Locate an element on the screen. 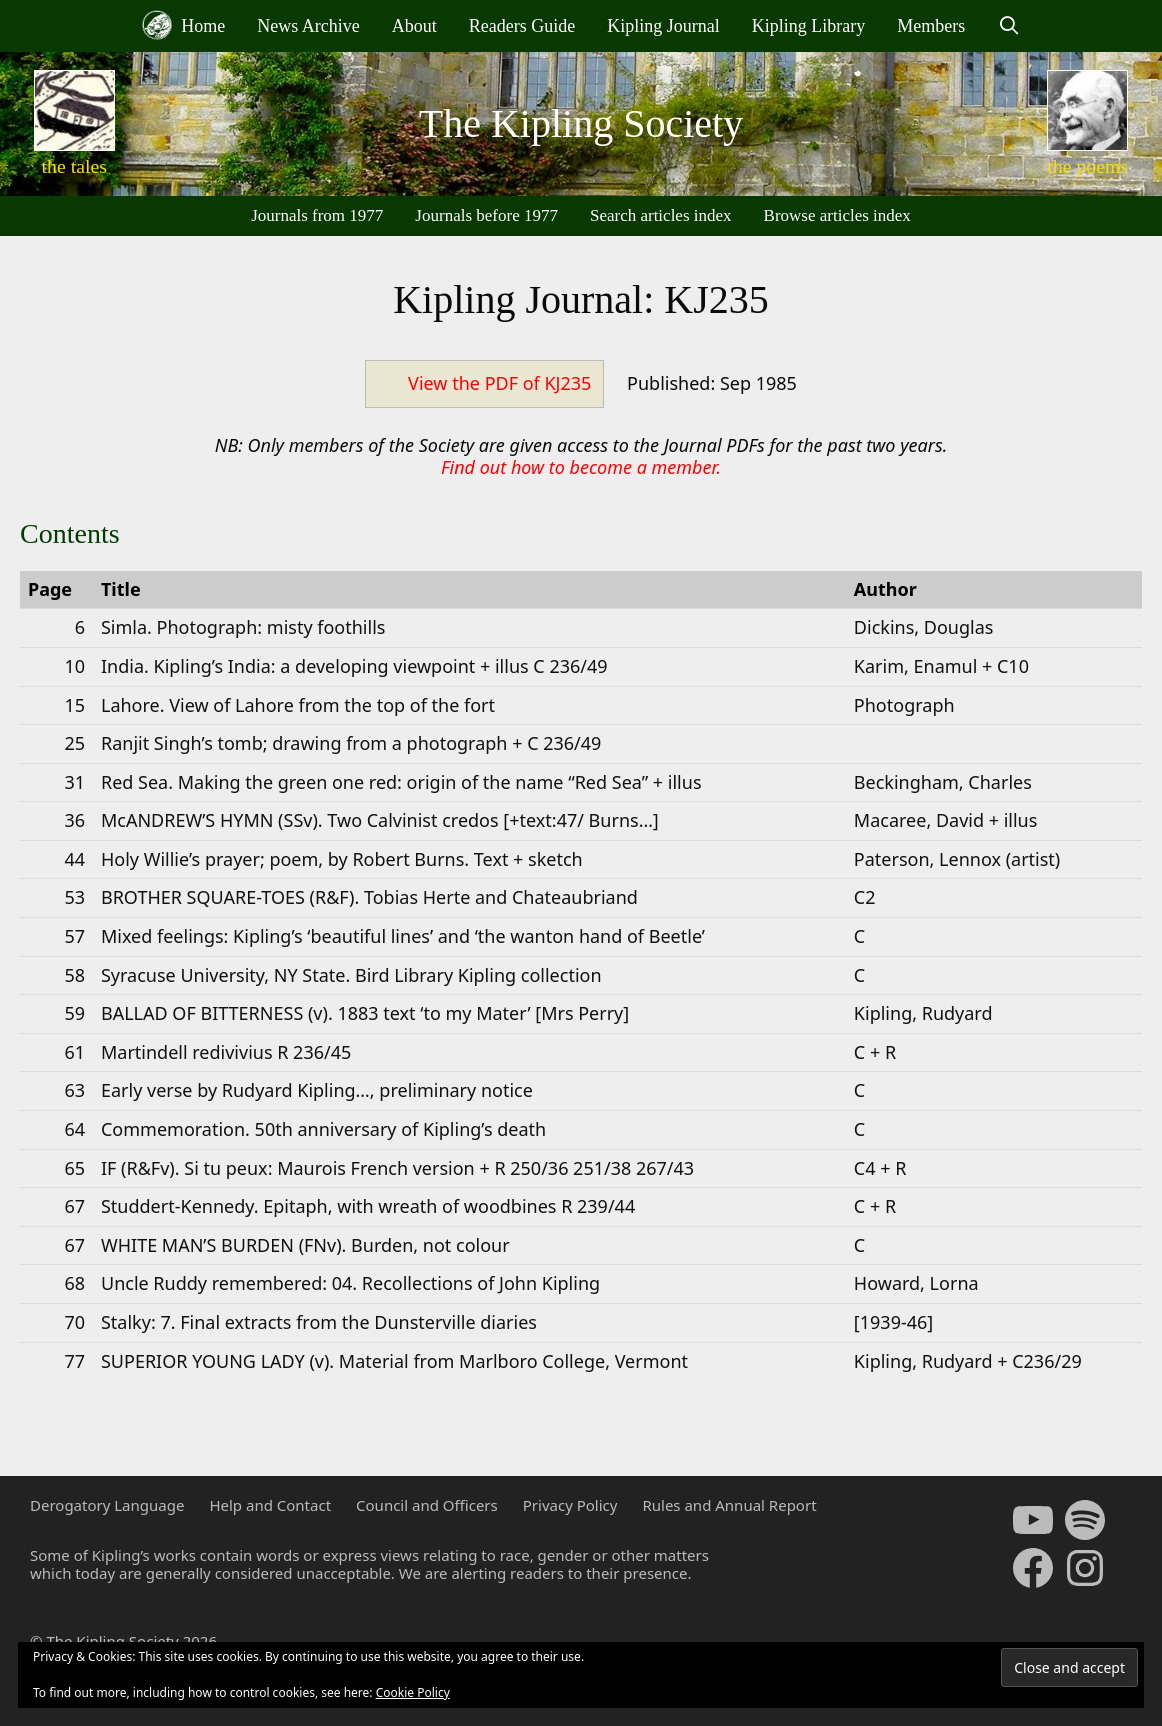 The width and height of the screenshot is (1162, 1726). Browse articles index is located at coordinates (837, 215).